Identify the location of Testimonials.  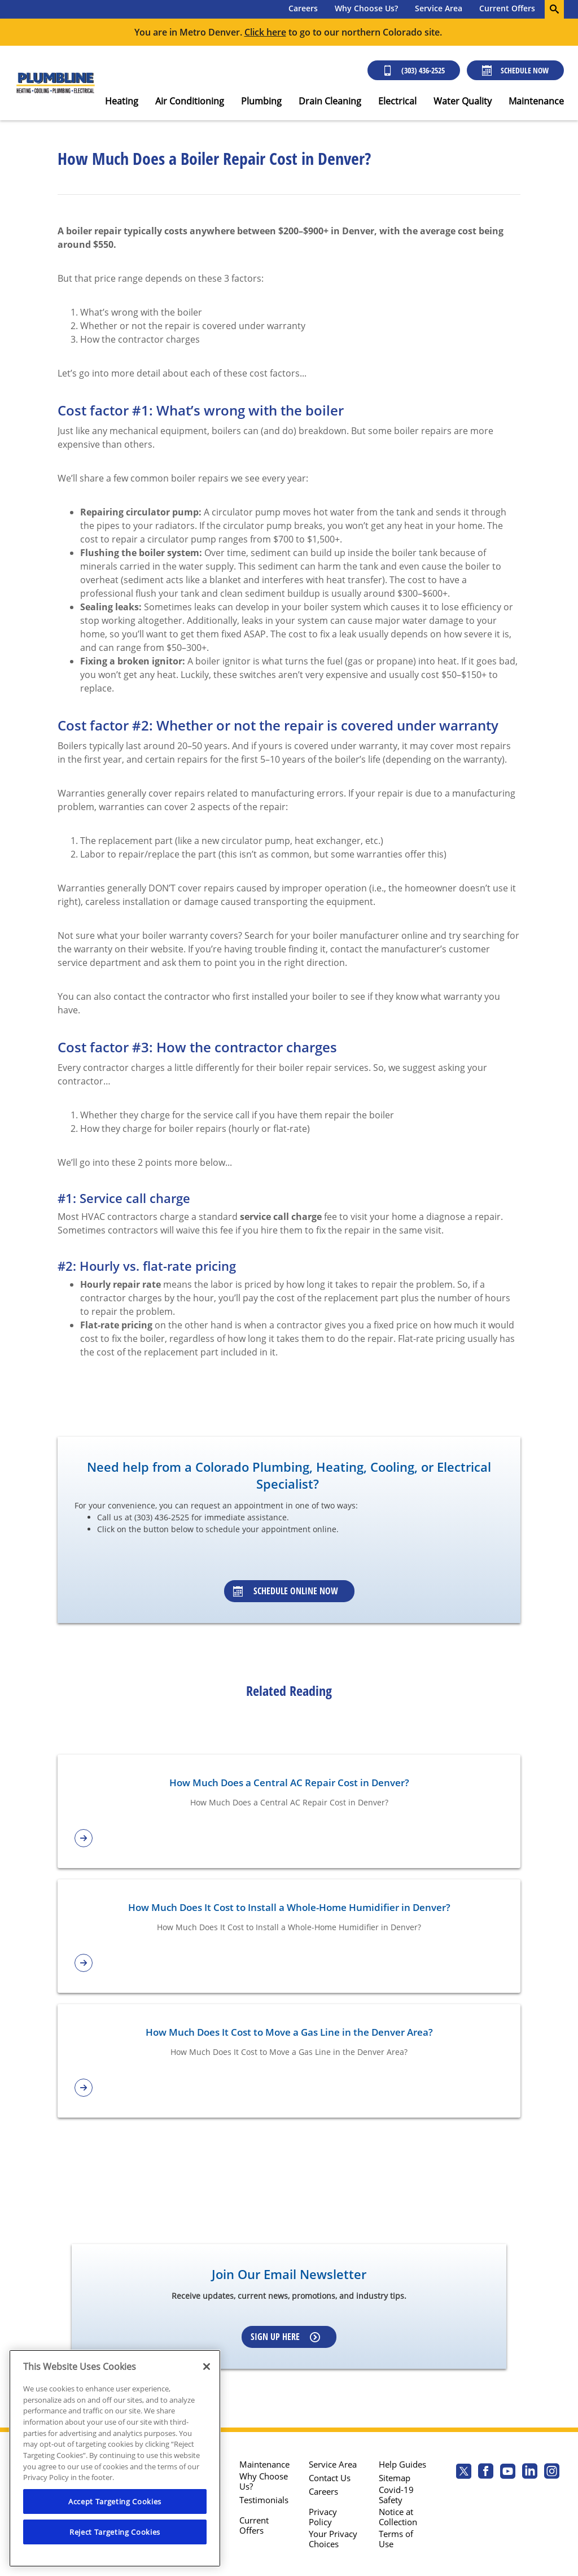
(263, 2500).